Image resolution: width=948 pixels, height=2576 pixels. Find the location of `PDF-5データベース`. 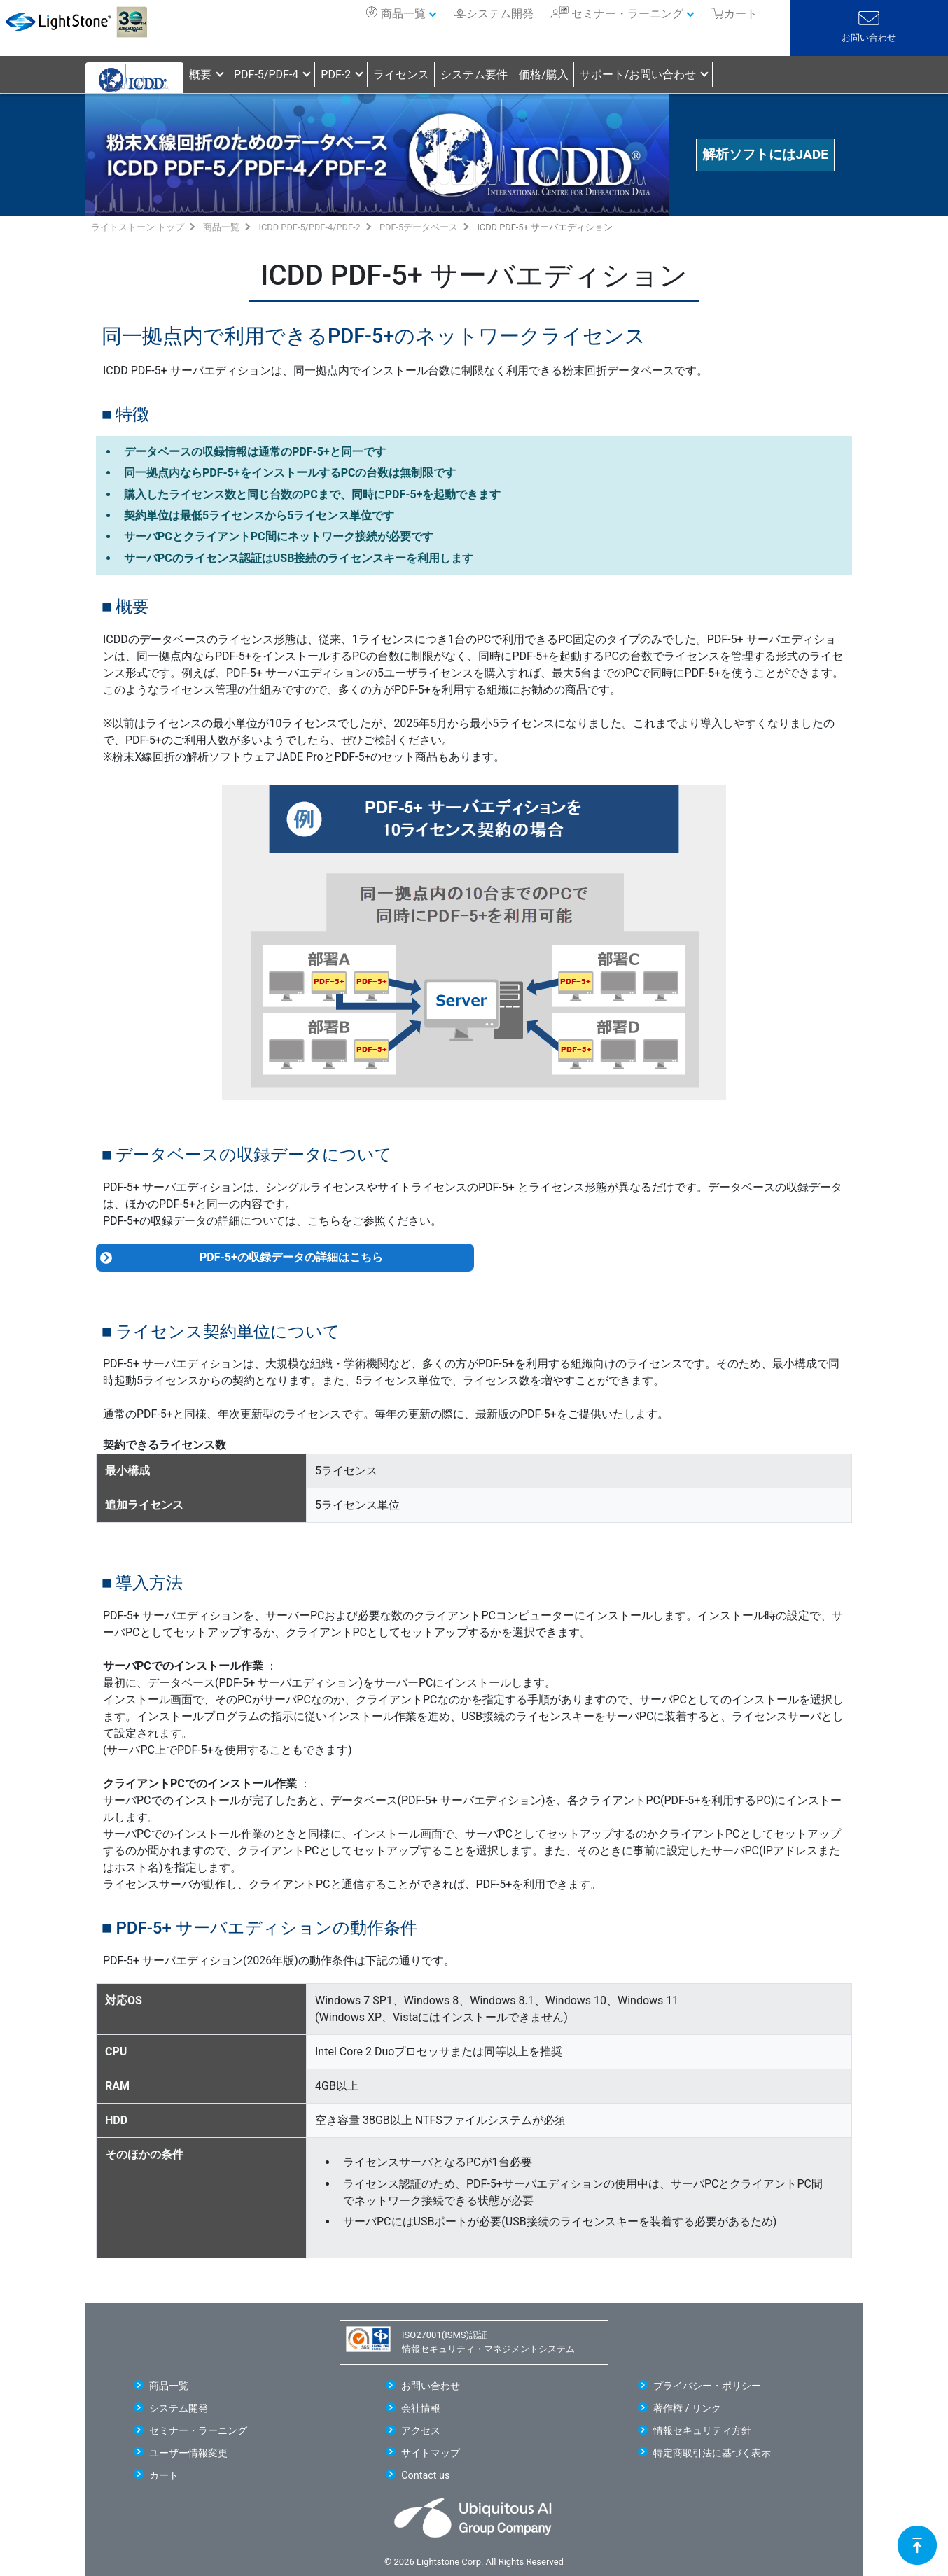

PDF-5データベース is located at coordinates (418, 227).